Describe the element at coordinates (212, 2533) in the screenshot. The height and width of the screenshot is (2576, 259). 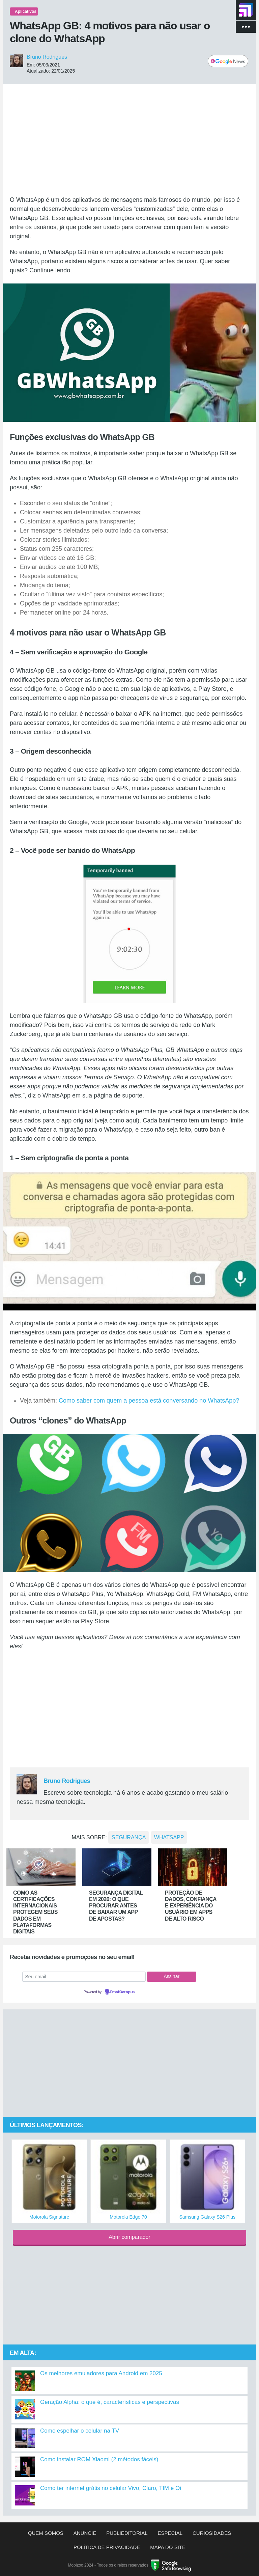
I see `Curiosidades` at that location.